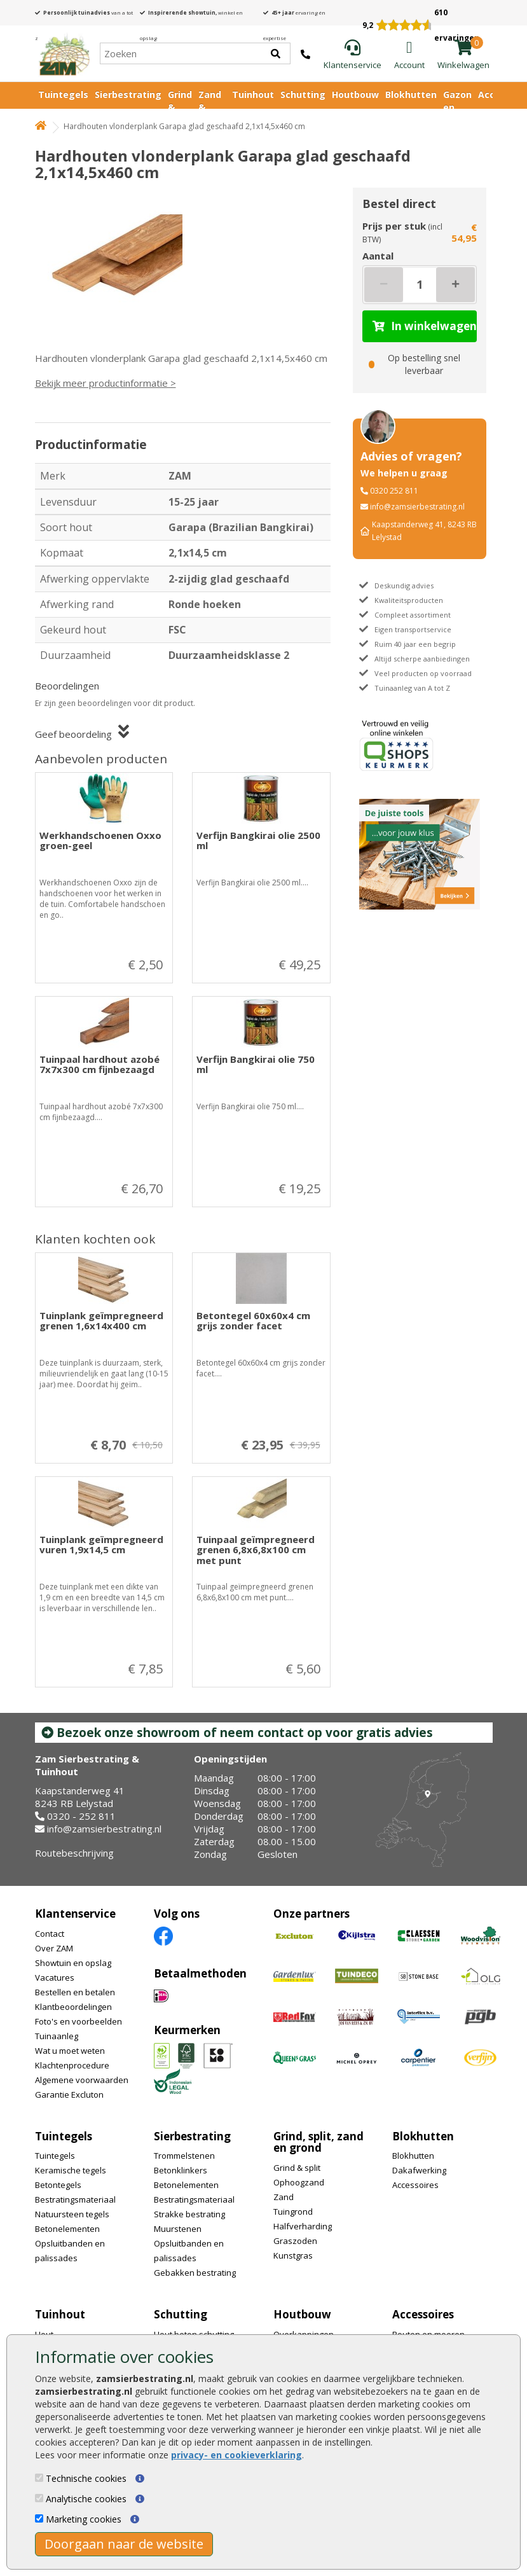 Image resolution: width=527 pixels, height=2576 pixels. Describe the element at coordinates (295, 2241) in the screenshot. I see `Graszoden` at that location.